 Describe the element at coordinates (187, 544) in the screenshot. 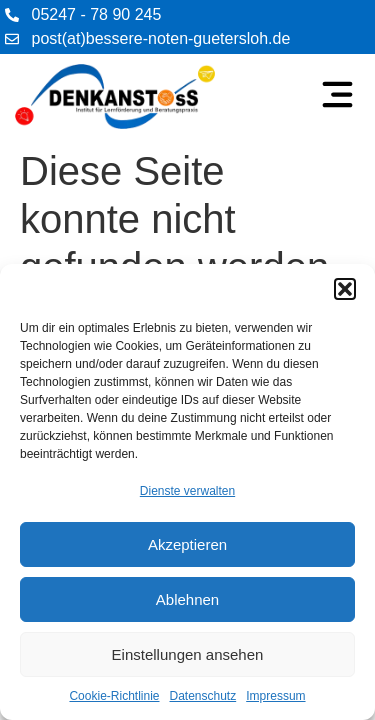

I see `Akzeptieren` at that location.